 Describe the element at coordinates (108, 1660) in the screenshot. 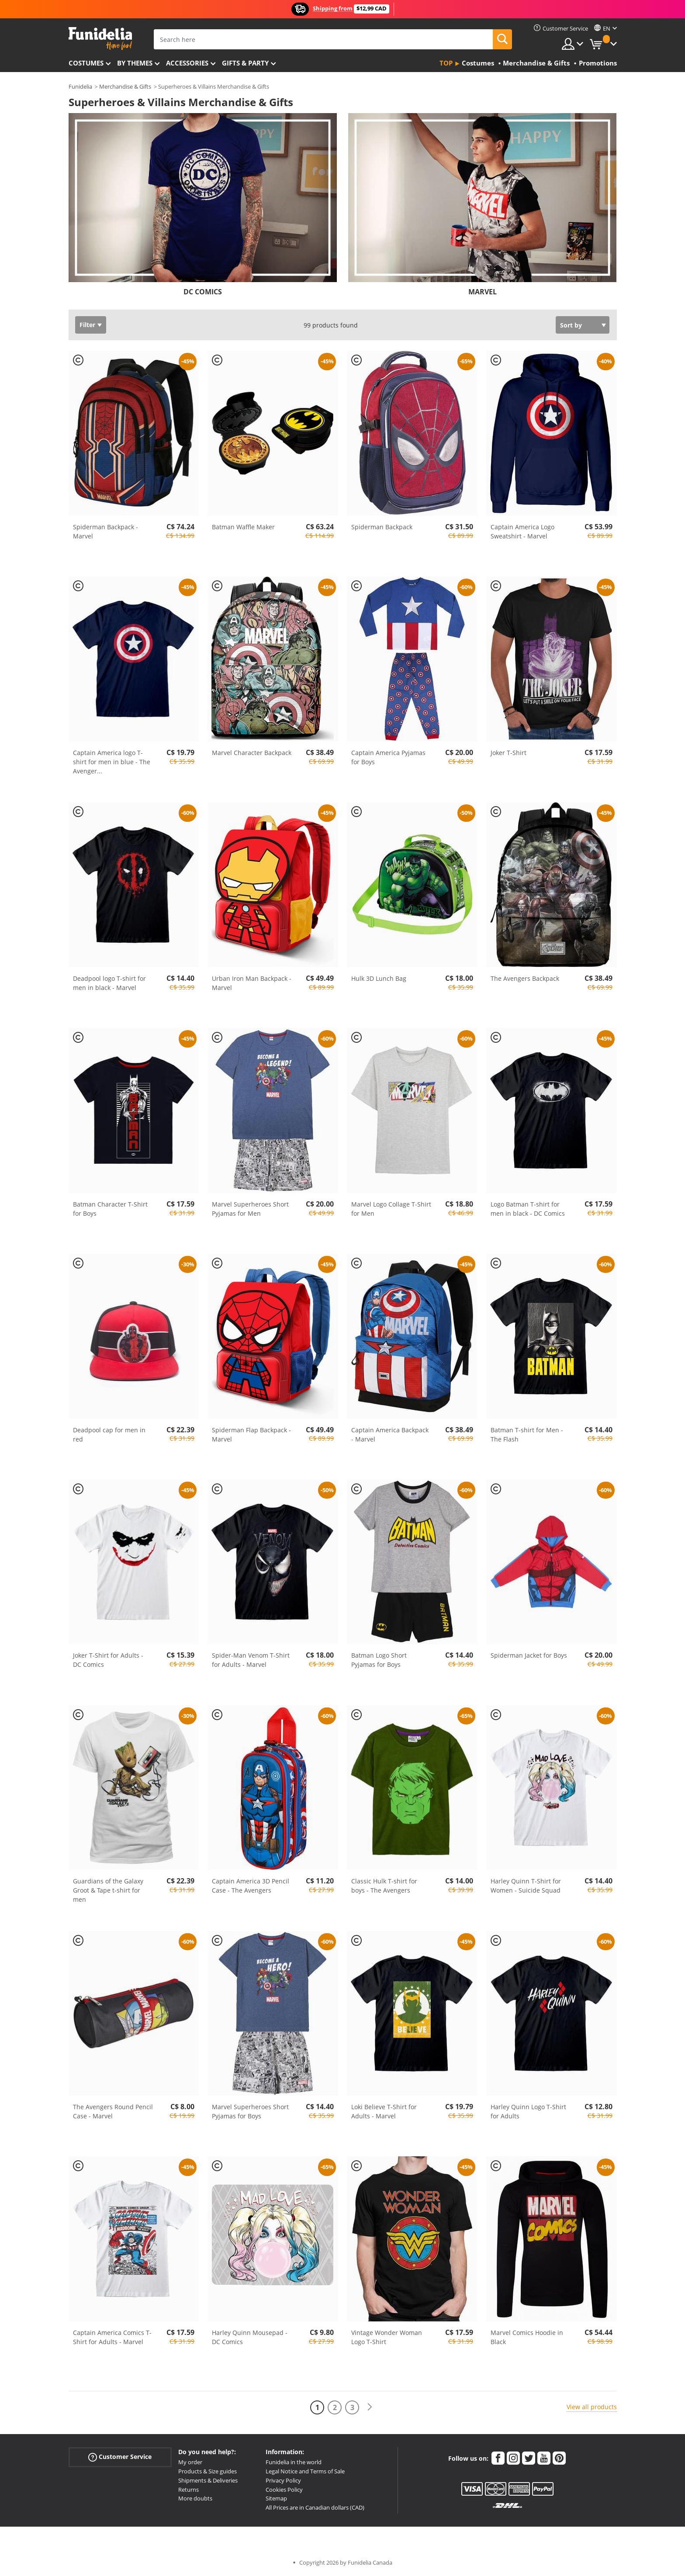

I see `Joker T-Shirt for Adults - DC Comics` at that location.